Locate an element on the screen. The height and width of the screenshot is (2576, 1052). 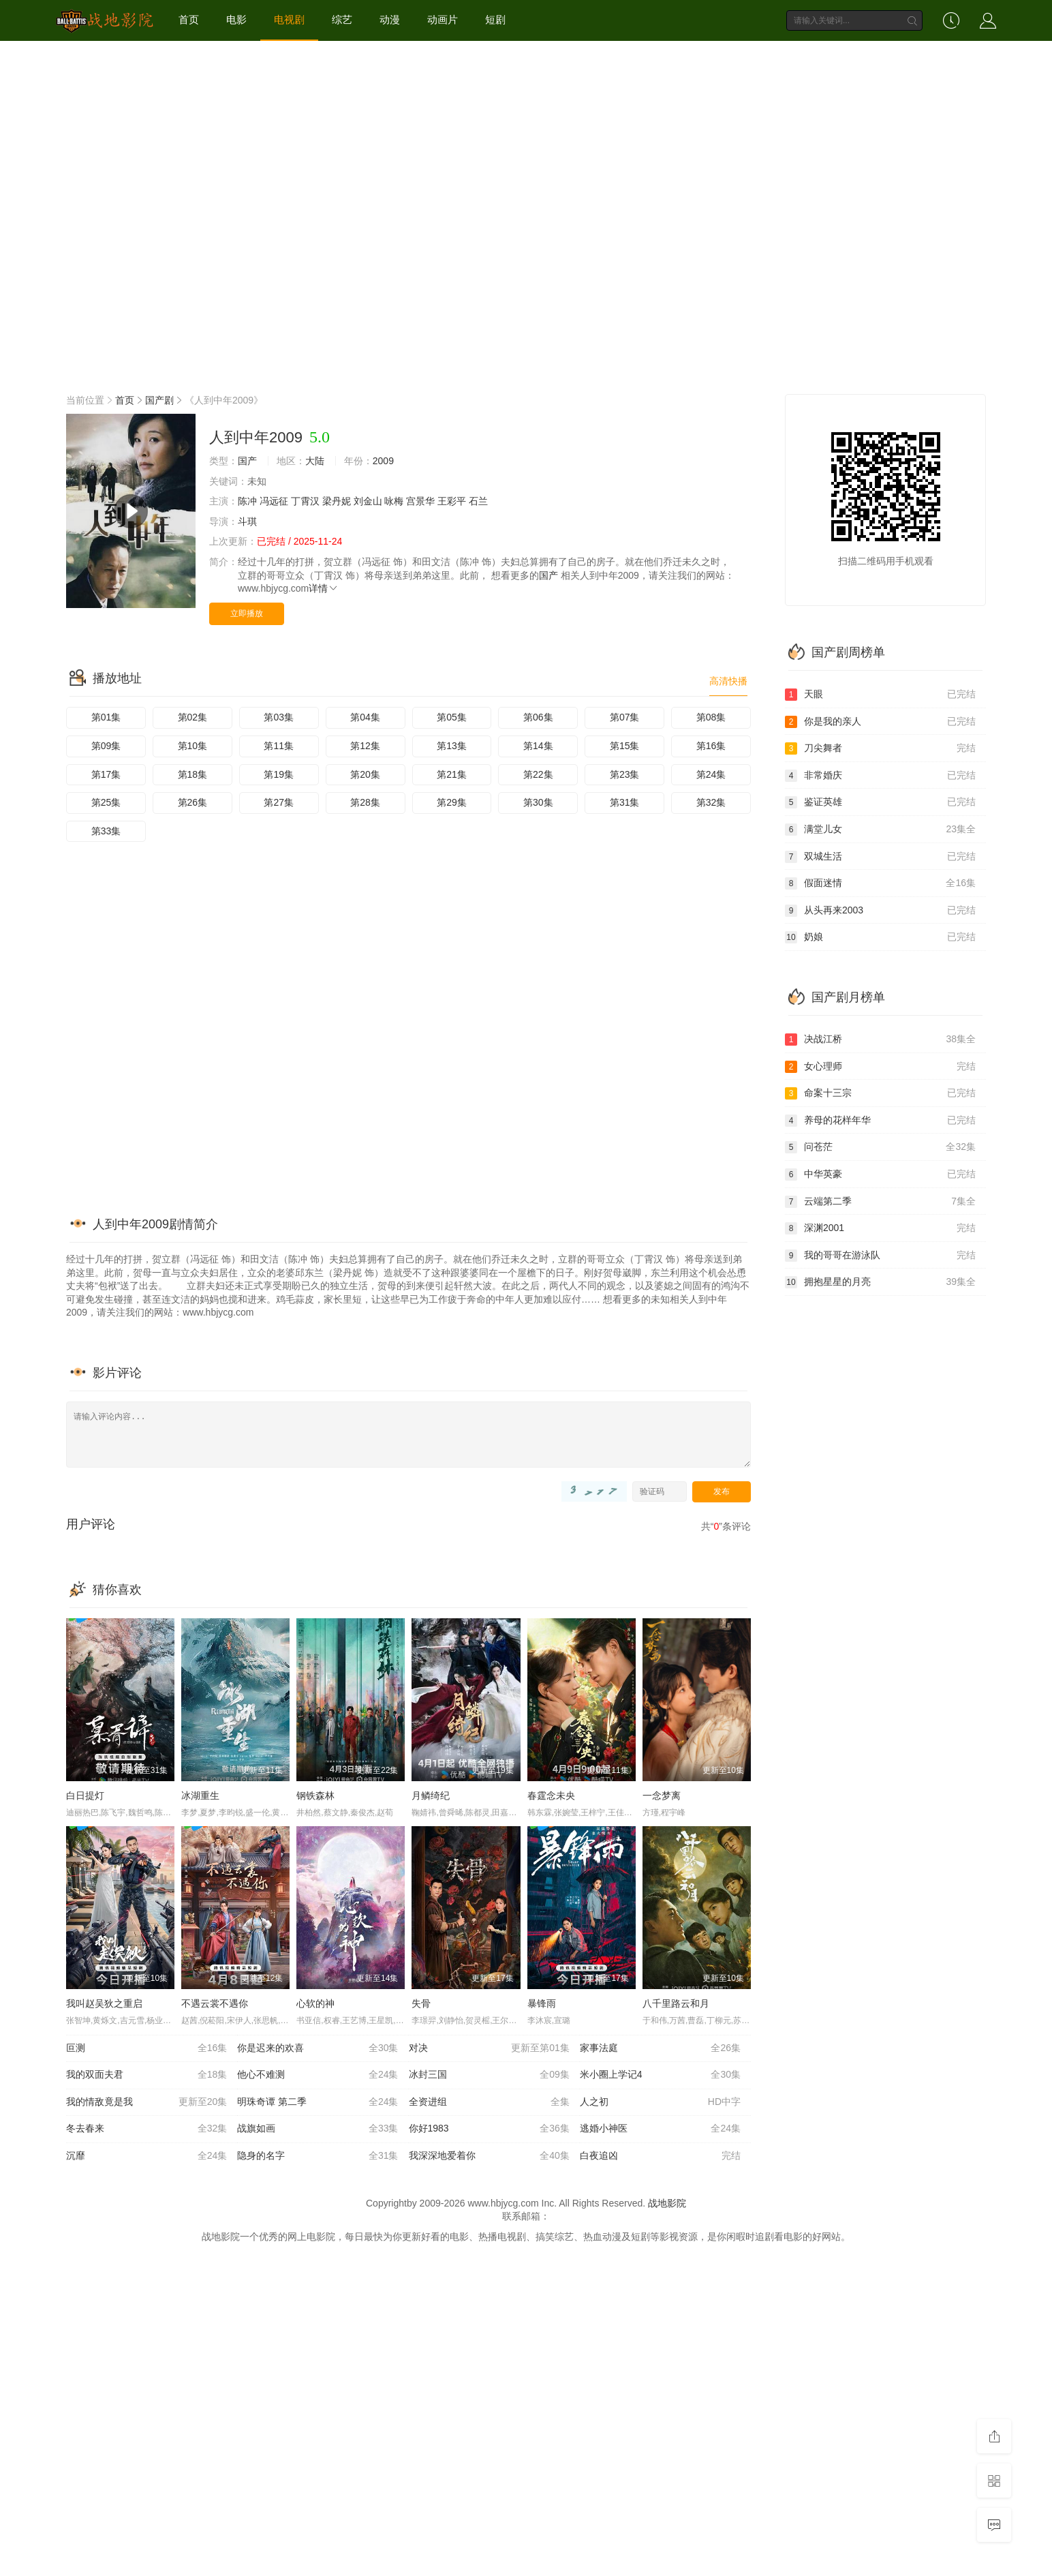
冬去春来 is located at coordinates (146, 2129).